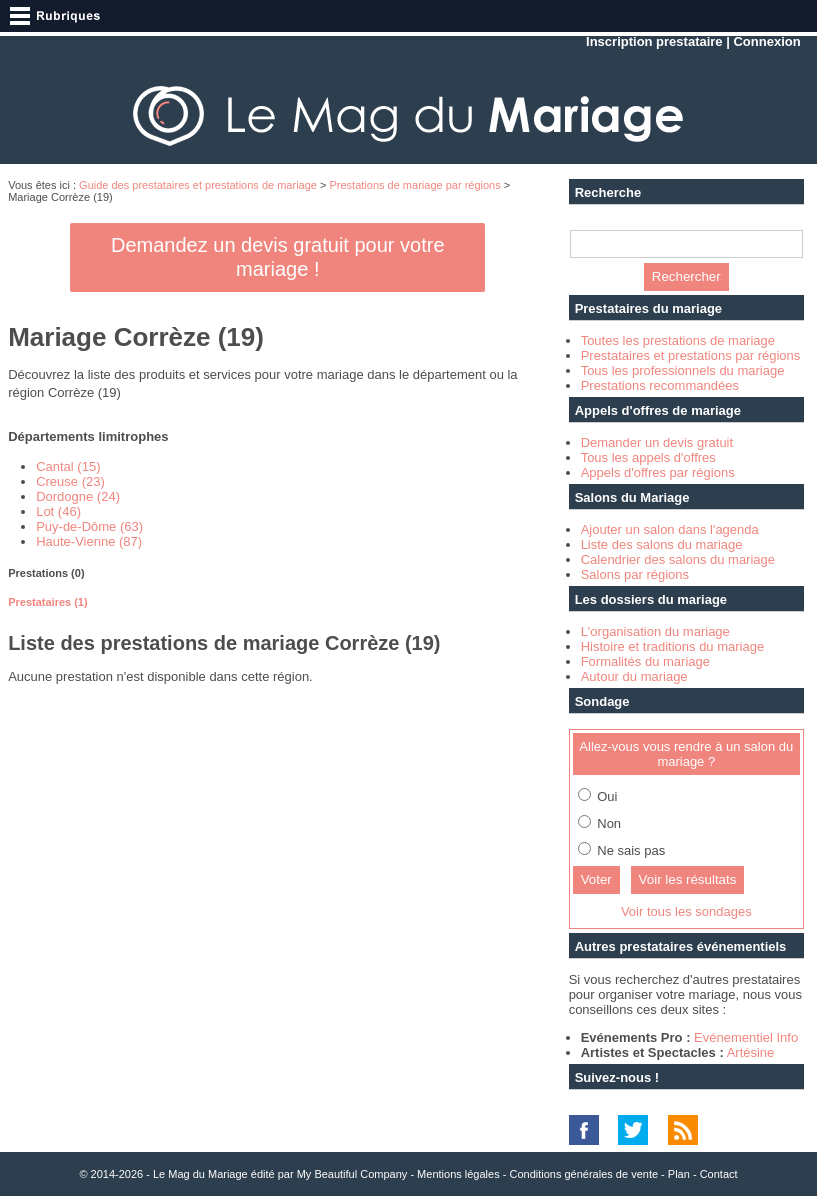  Describe the element at coordinates (691, 355) in the screenshot. I see `Prestataires et prestations par régions` at that location.